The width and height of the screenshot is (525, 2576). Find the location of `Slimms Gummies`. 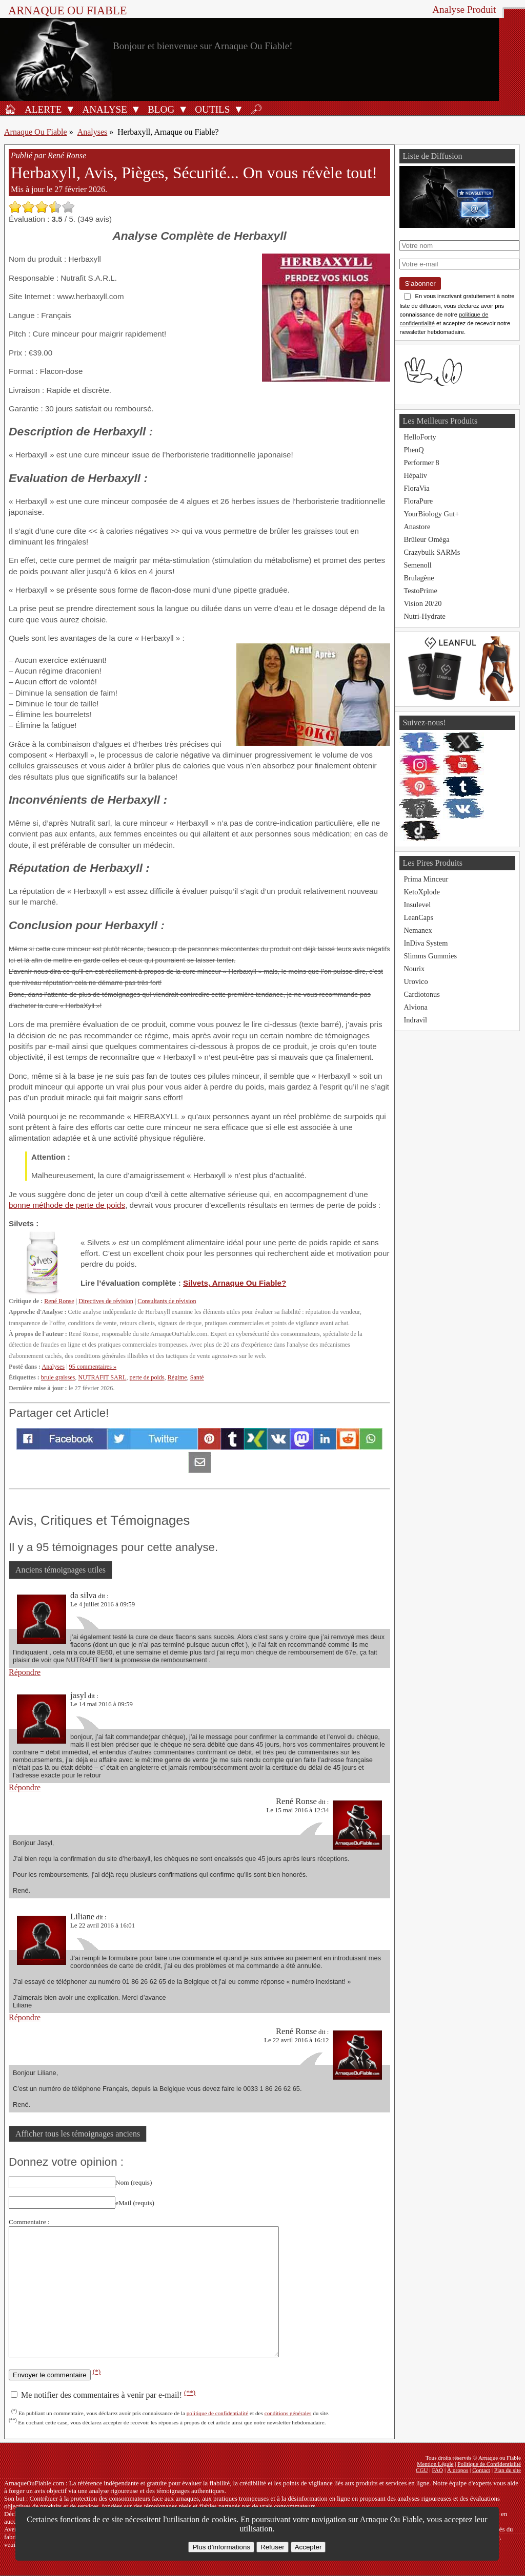

Slimms Gummies is located at coordinates (430, 956).